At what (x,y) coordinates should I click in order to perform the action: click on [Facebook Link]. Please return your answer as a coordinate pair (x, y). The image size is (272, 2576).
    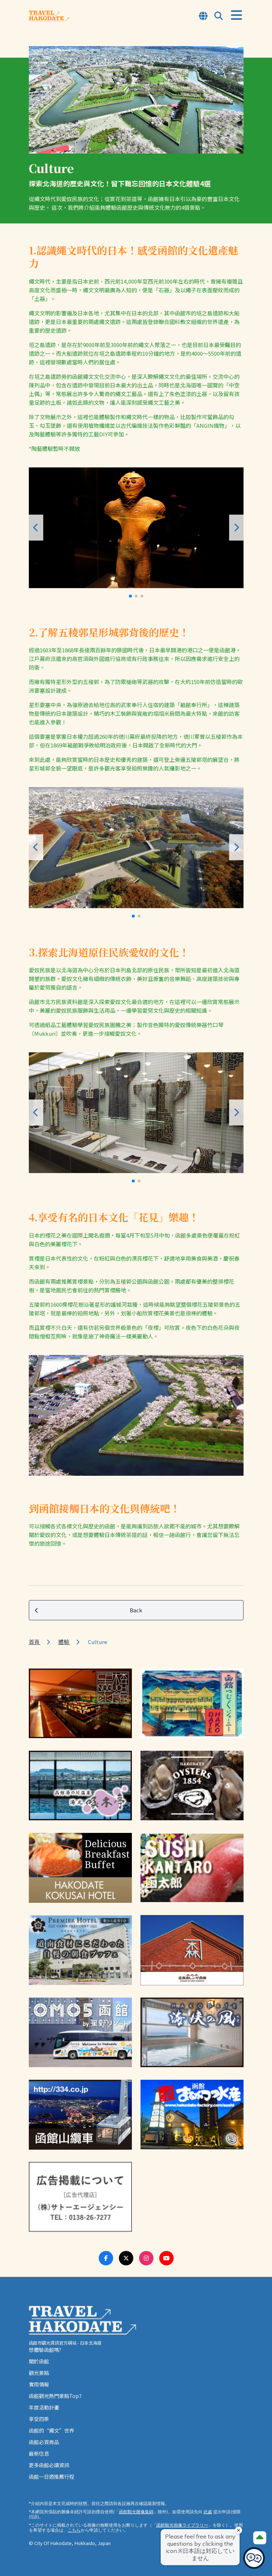
    Looking at the image, I should click on (106, 2258).